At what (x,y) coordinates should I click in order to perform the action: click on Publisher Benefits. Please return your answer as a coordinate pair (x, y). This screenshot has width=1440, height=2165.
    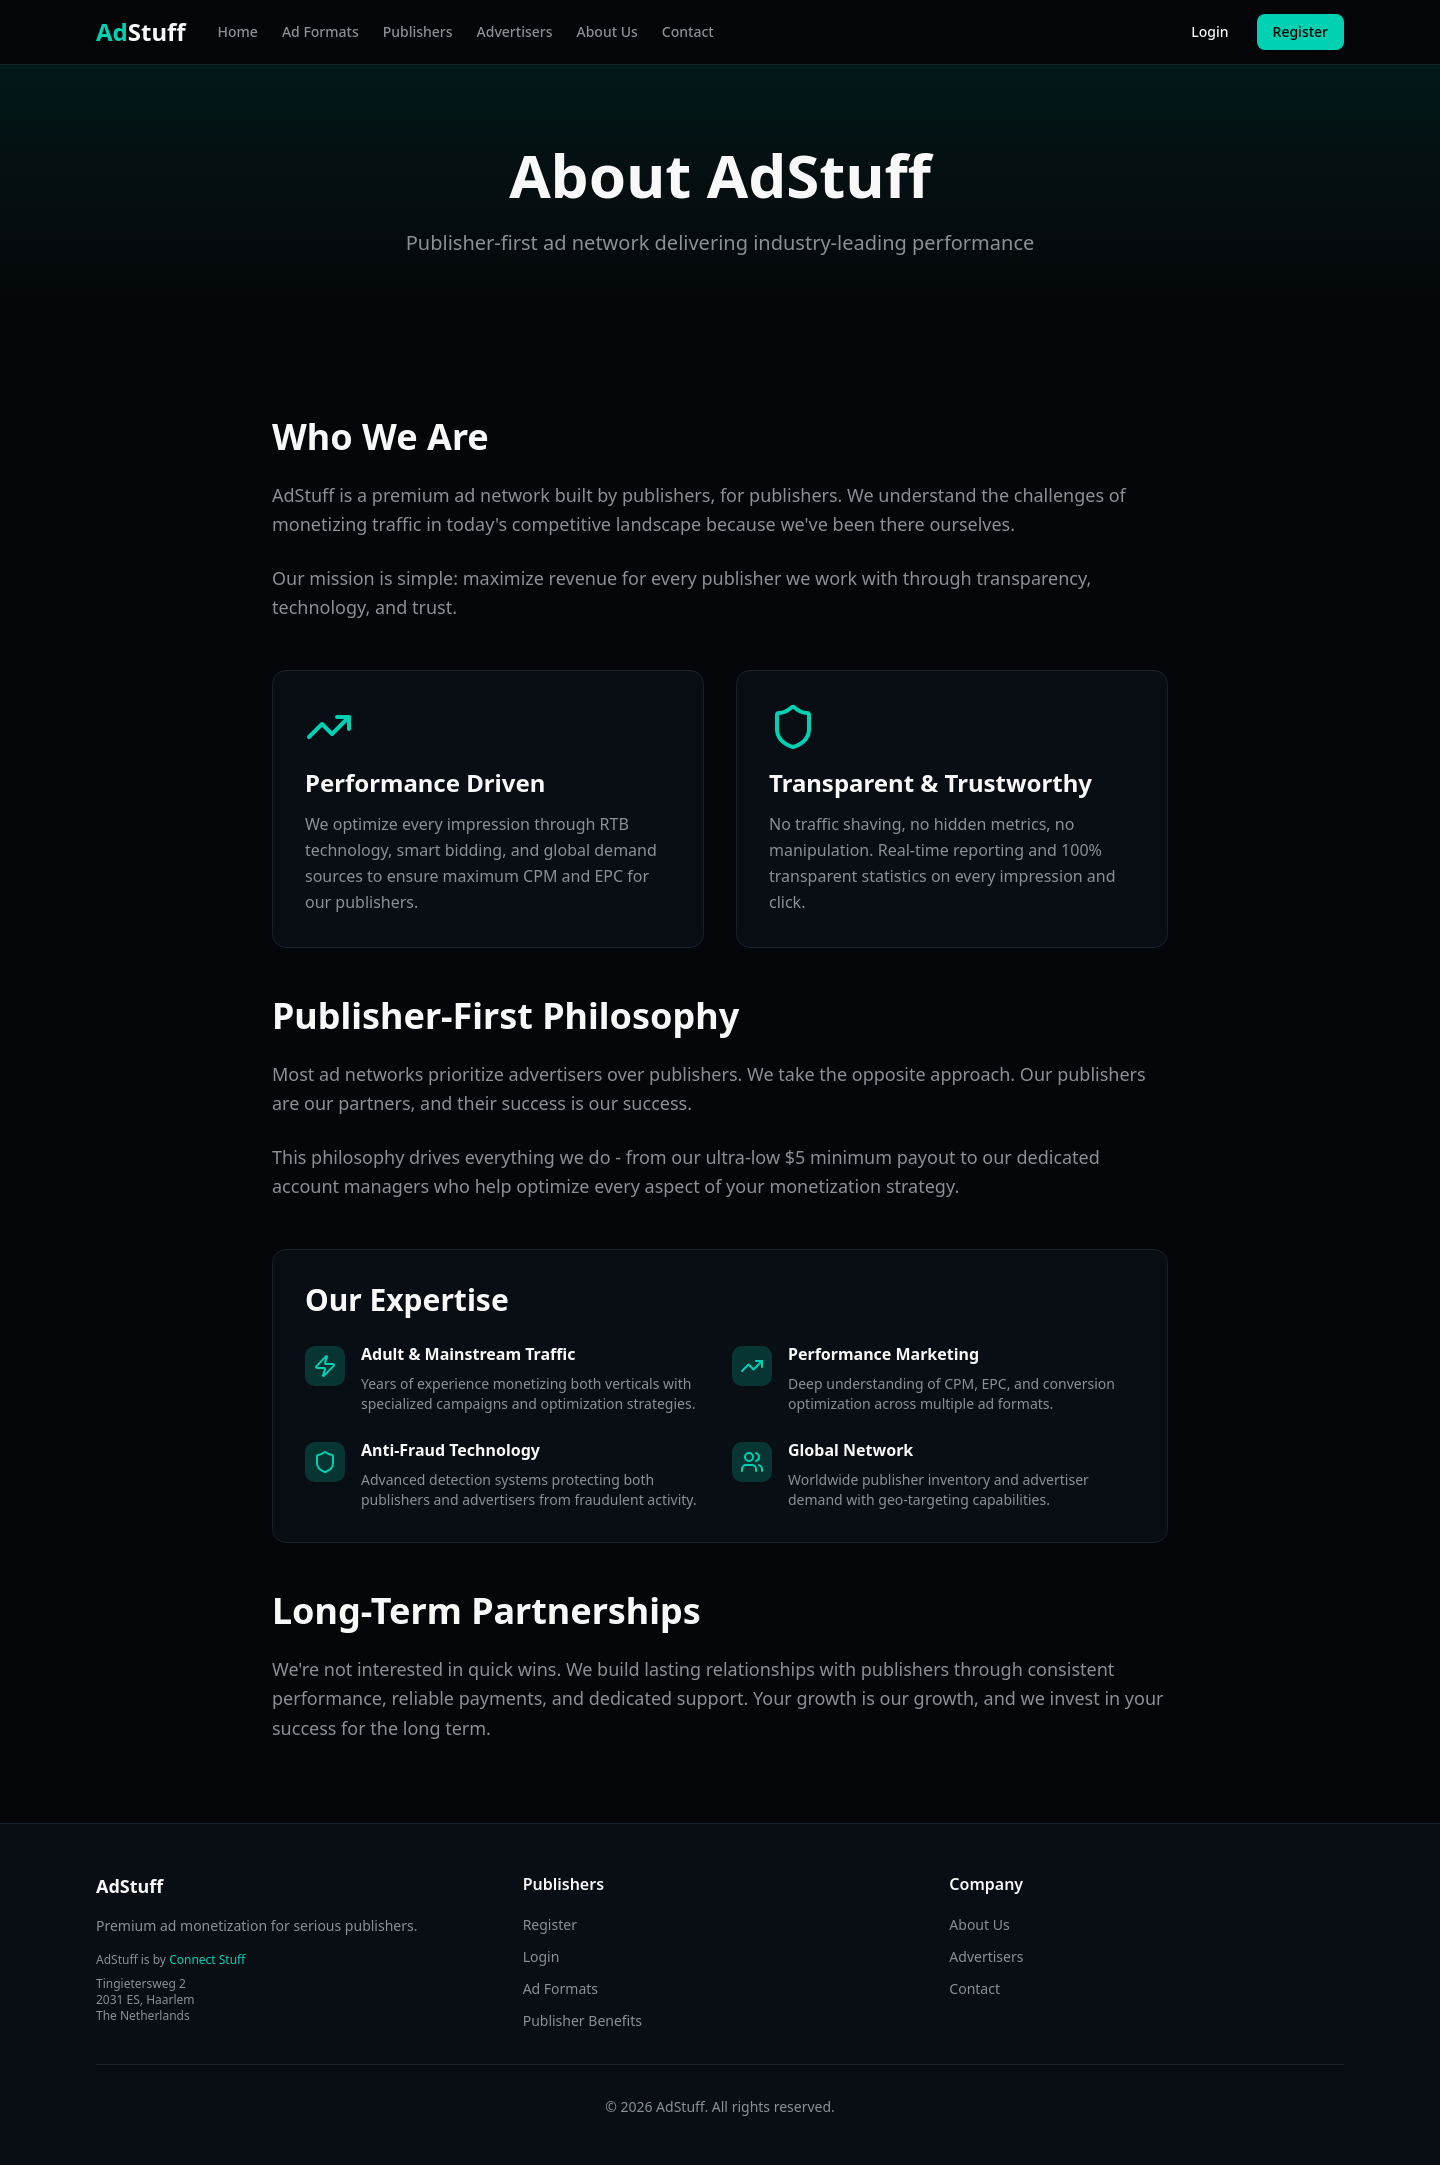
    Looking at the image, I should click on (582, 2020).